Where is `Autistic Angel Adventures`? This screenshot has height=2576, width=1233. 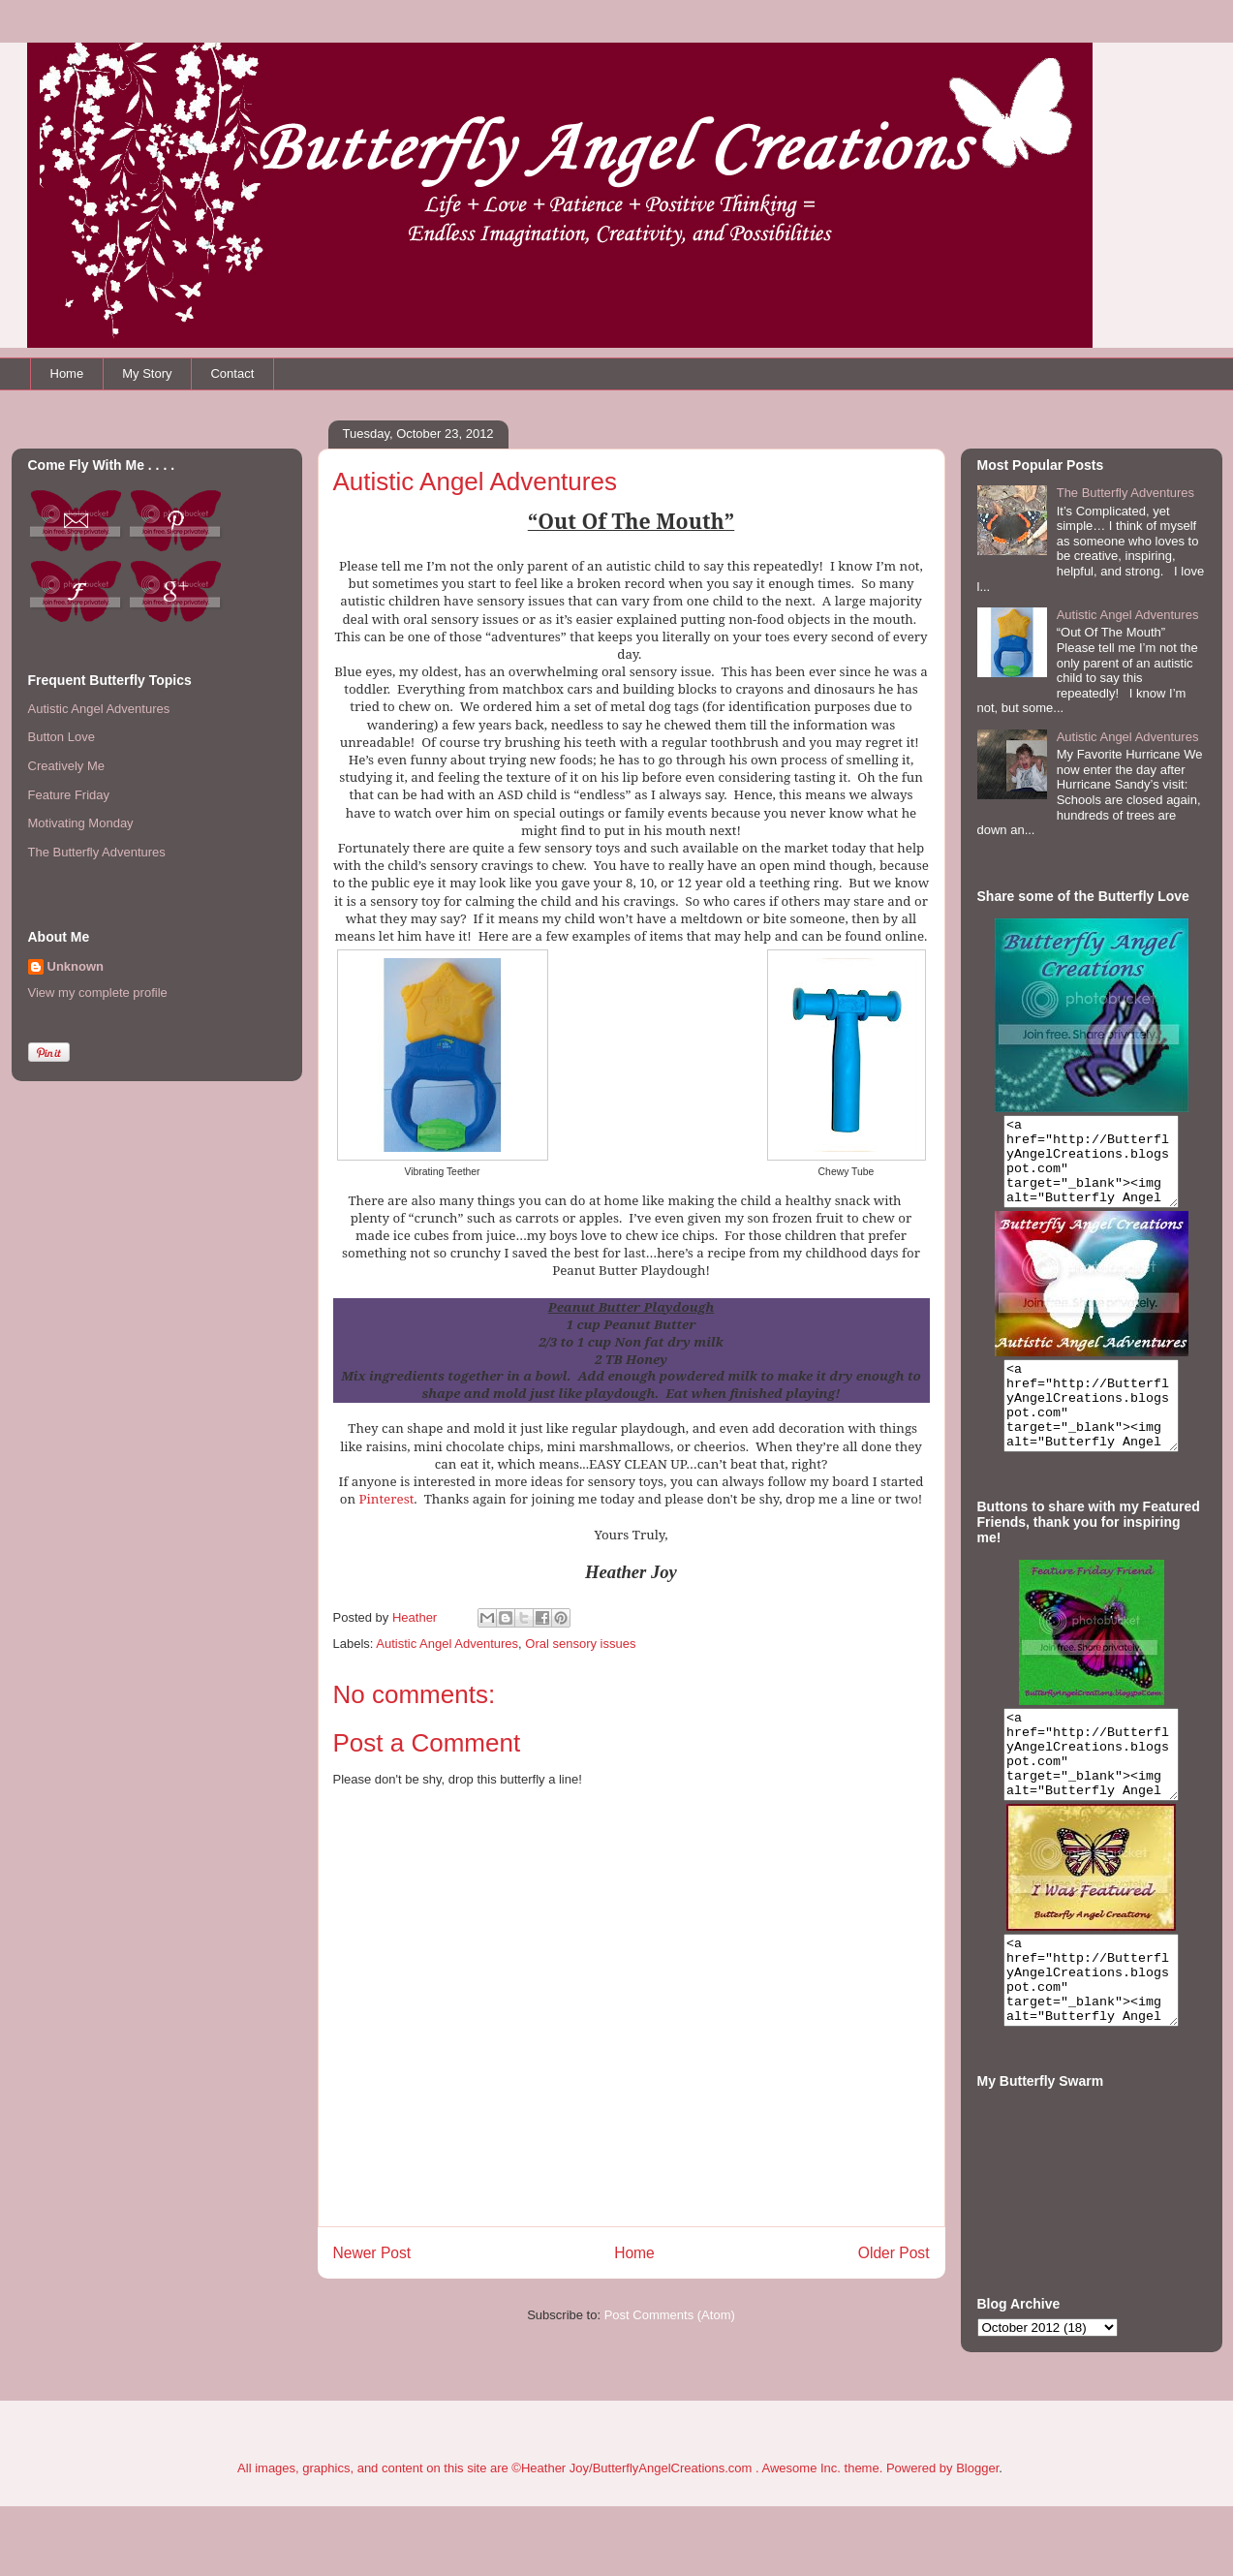 Autistic Angel Adventures is located at coordinates (447, 1643).